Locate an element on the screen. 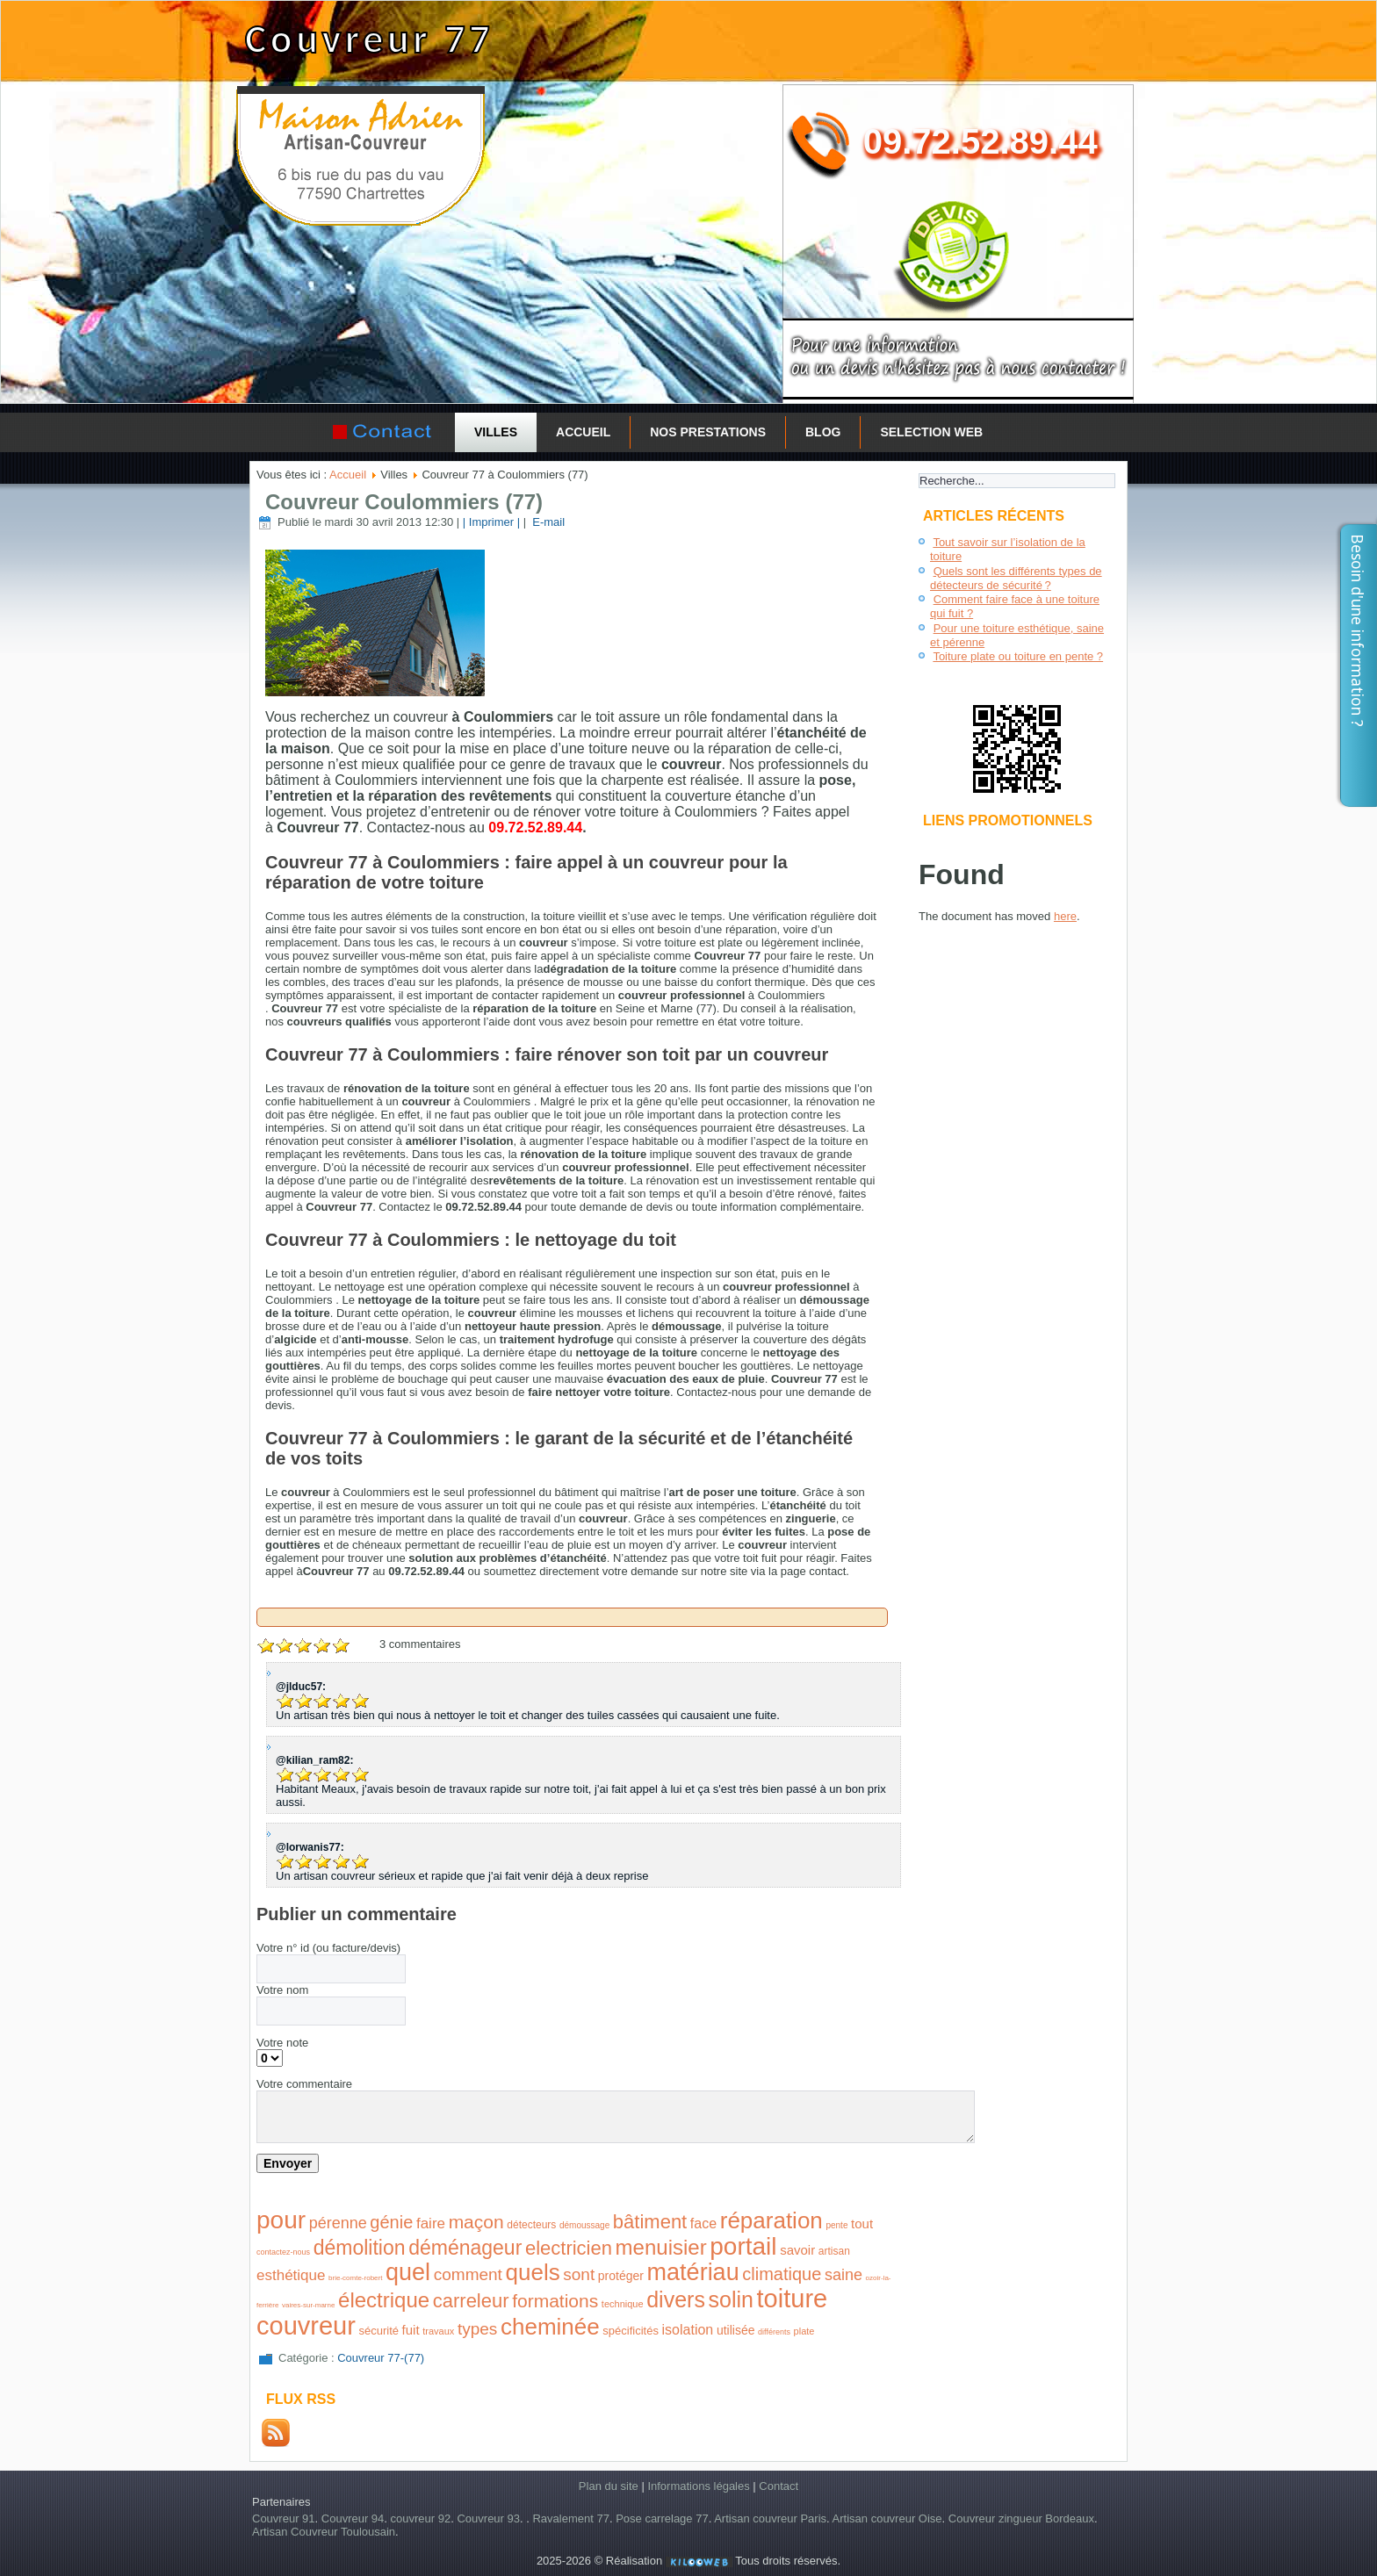 This screenshot has width=1377, height=2576. isolation is located at coordinates (688, 2329).